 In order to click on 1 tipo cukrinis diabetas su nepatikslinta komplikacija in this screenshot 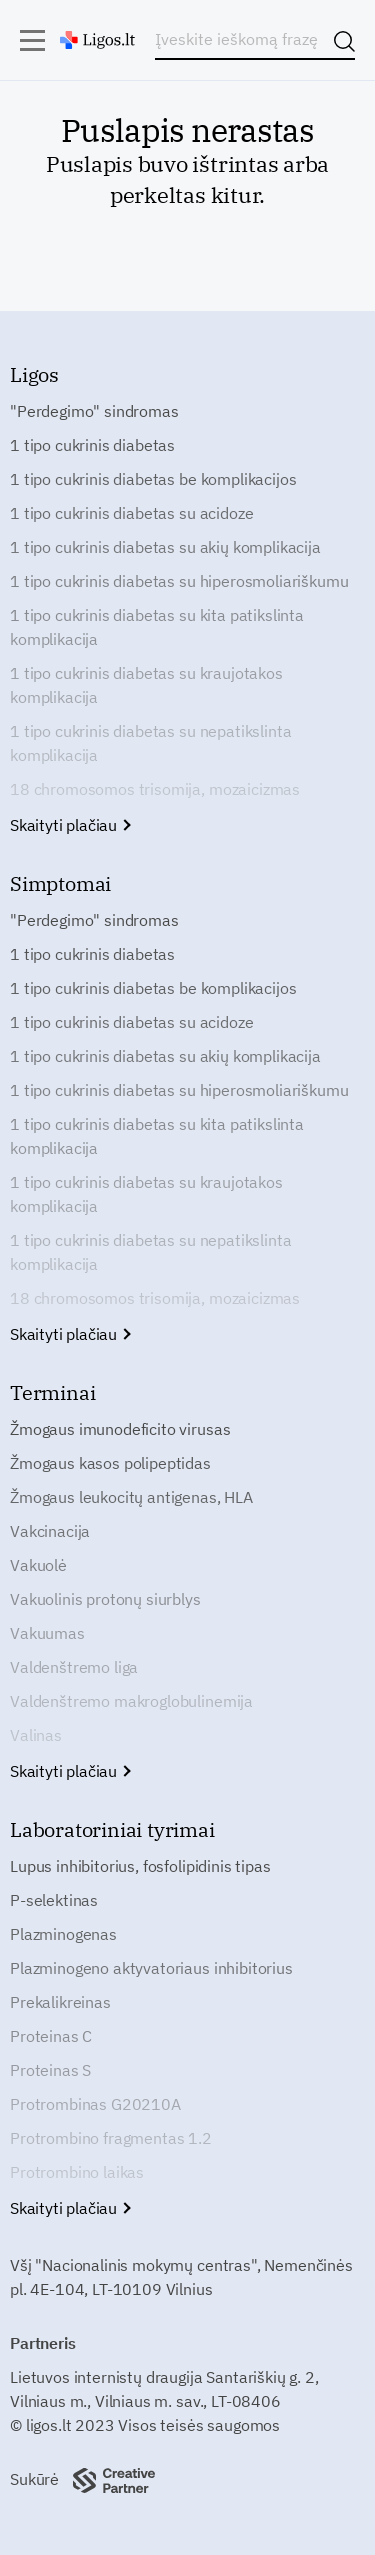, I will do `click(150, 743)`.